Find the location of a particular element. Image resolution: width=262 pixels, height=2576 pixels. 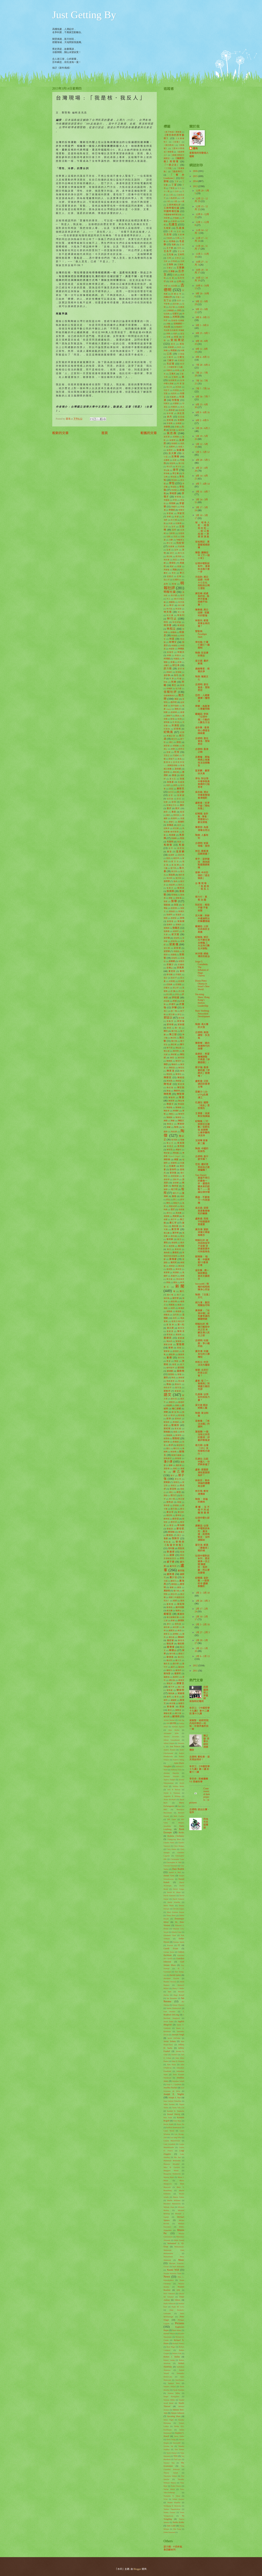

許煜 is located at coordinates (175, 1001).